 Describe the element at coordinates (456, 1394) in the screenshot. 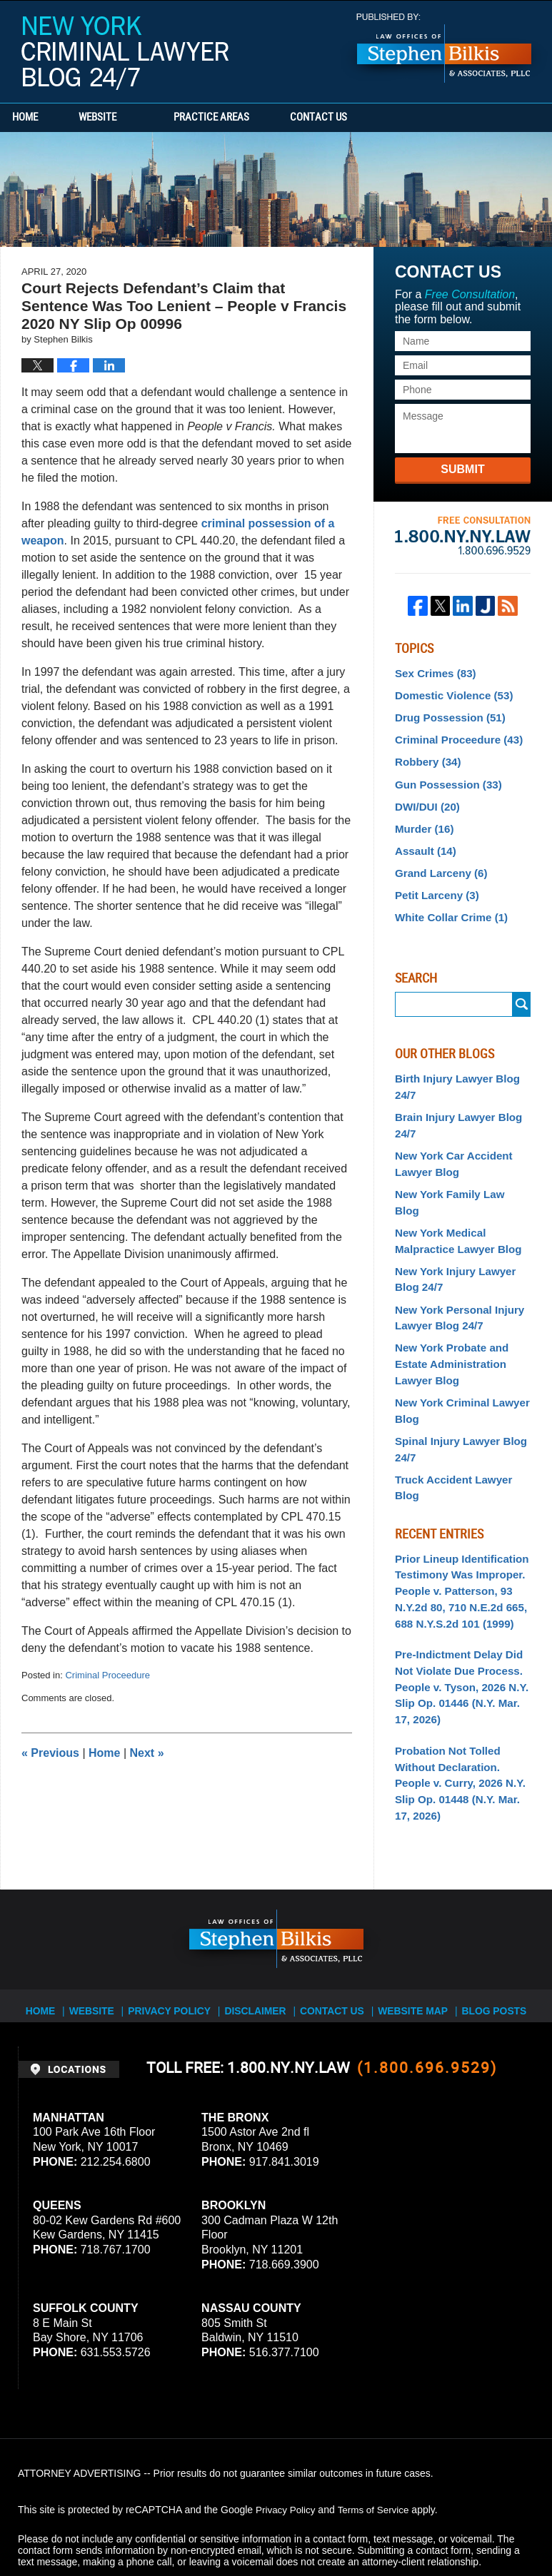

I see `Spinal Injury Lawyer Blog 24/7` at that location.